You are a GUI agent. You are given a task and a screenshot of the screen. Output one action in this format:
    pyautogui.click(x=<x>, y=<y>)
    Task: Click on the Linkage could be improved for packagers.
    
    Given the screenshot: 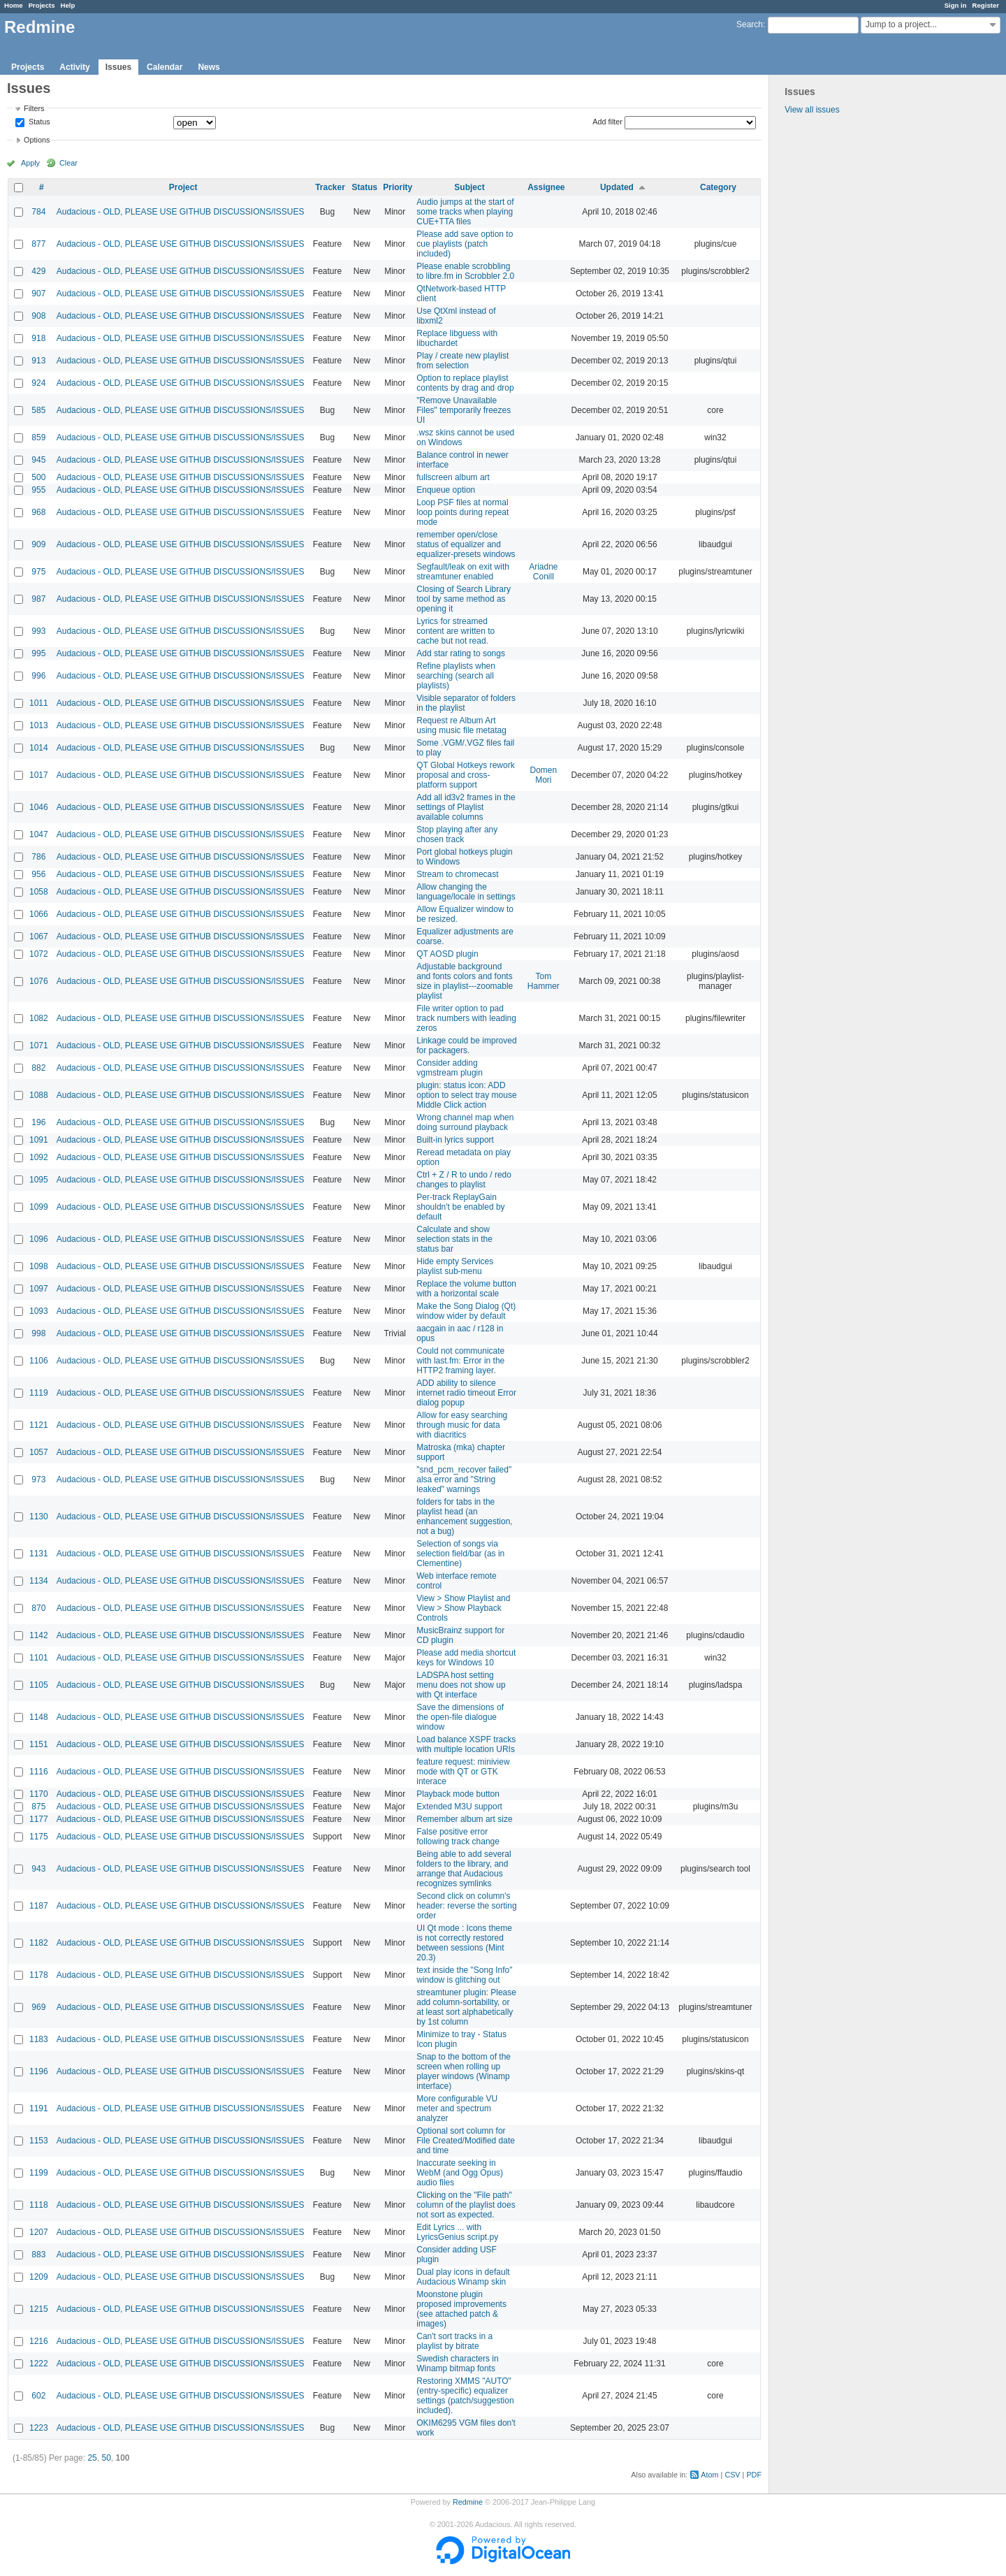 What is the action you would take?
    pyautogui.click(x=466, y=1045)
    